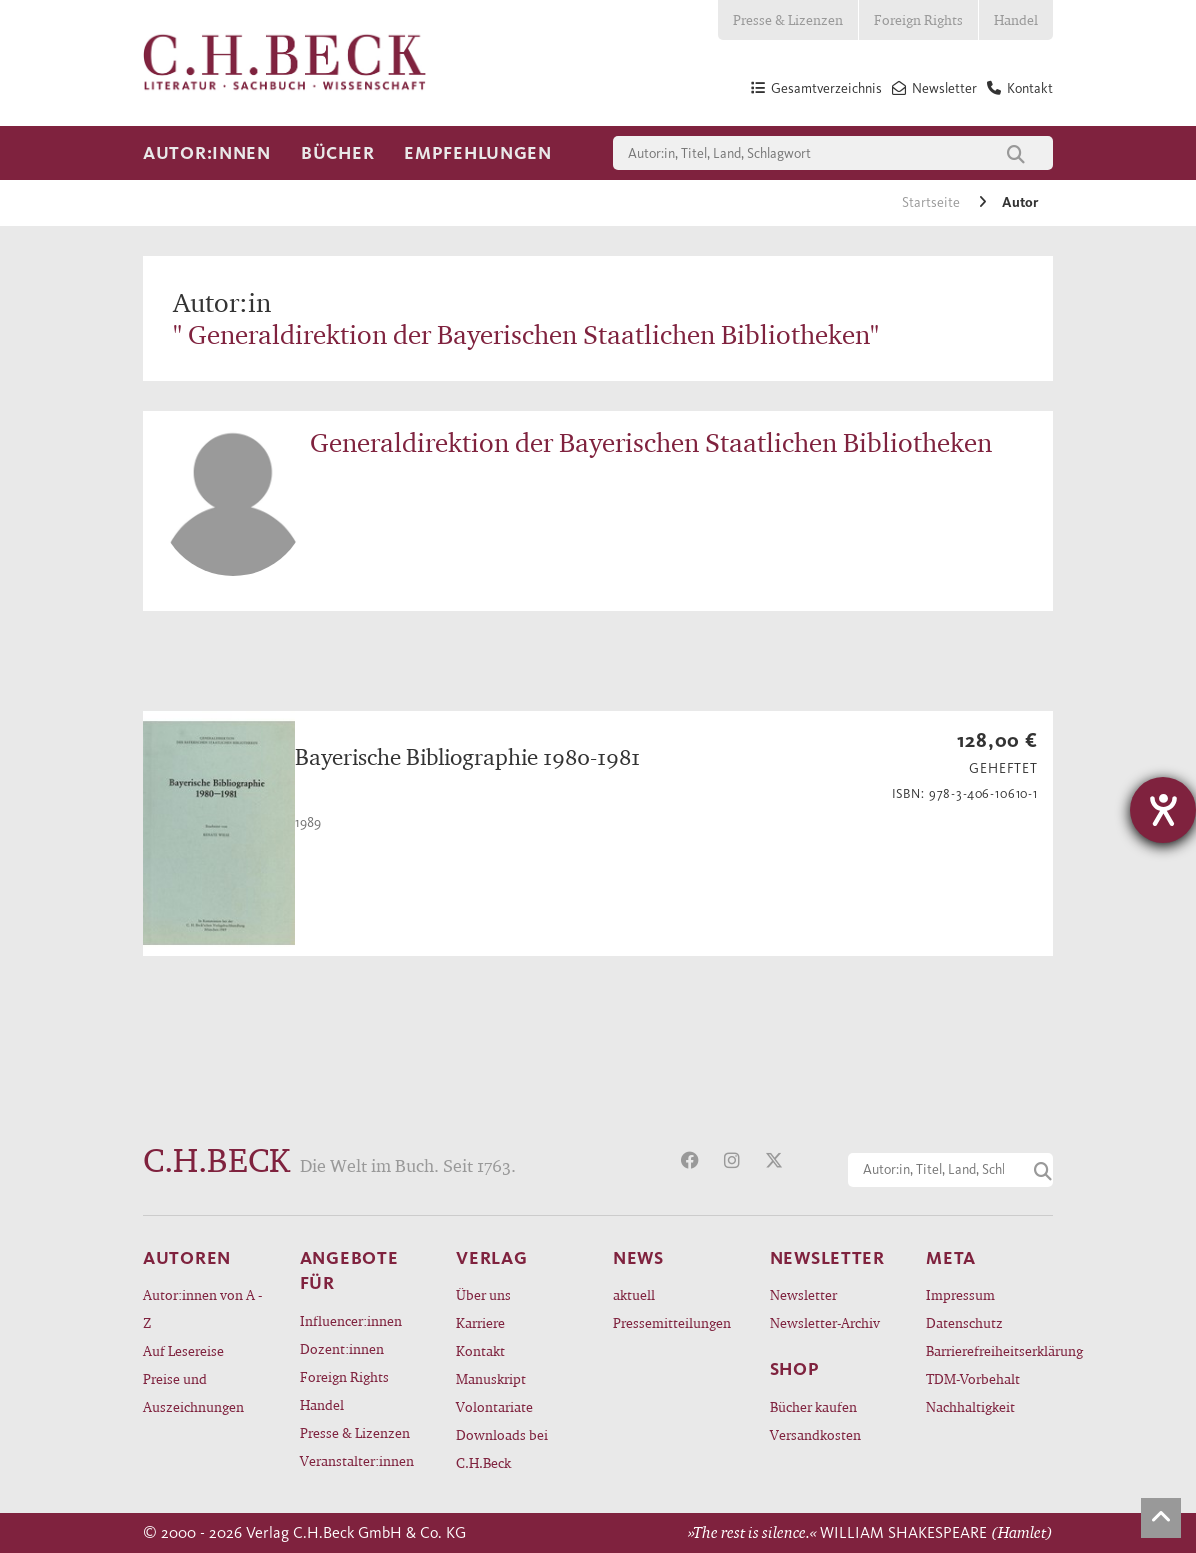 Image resolution: width=1196 pixels, height=1553 pixels. I want to click on Dozent:innen, so click(342, 1348).